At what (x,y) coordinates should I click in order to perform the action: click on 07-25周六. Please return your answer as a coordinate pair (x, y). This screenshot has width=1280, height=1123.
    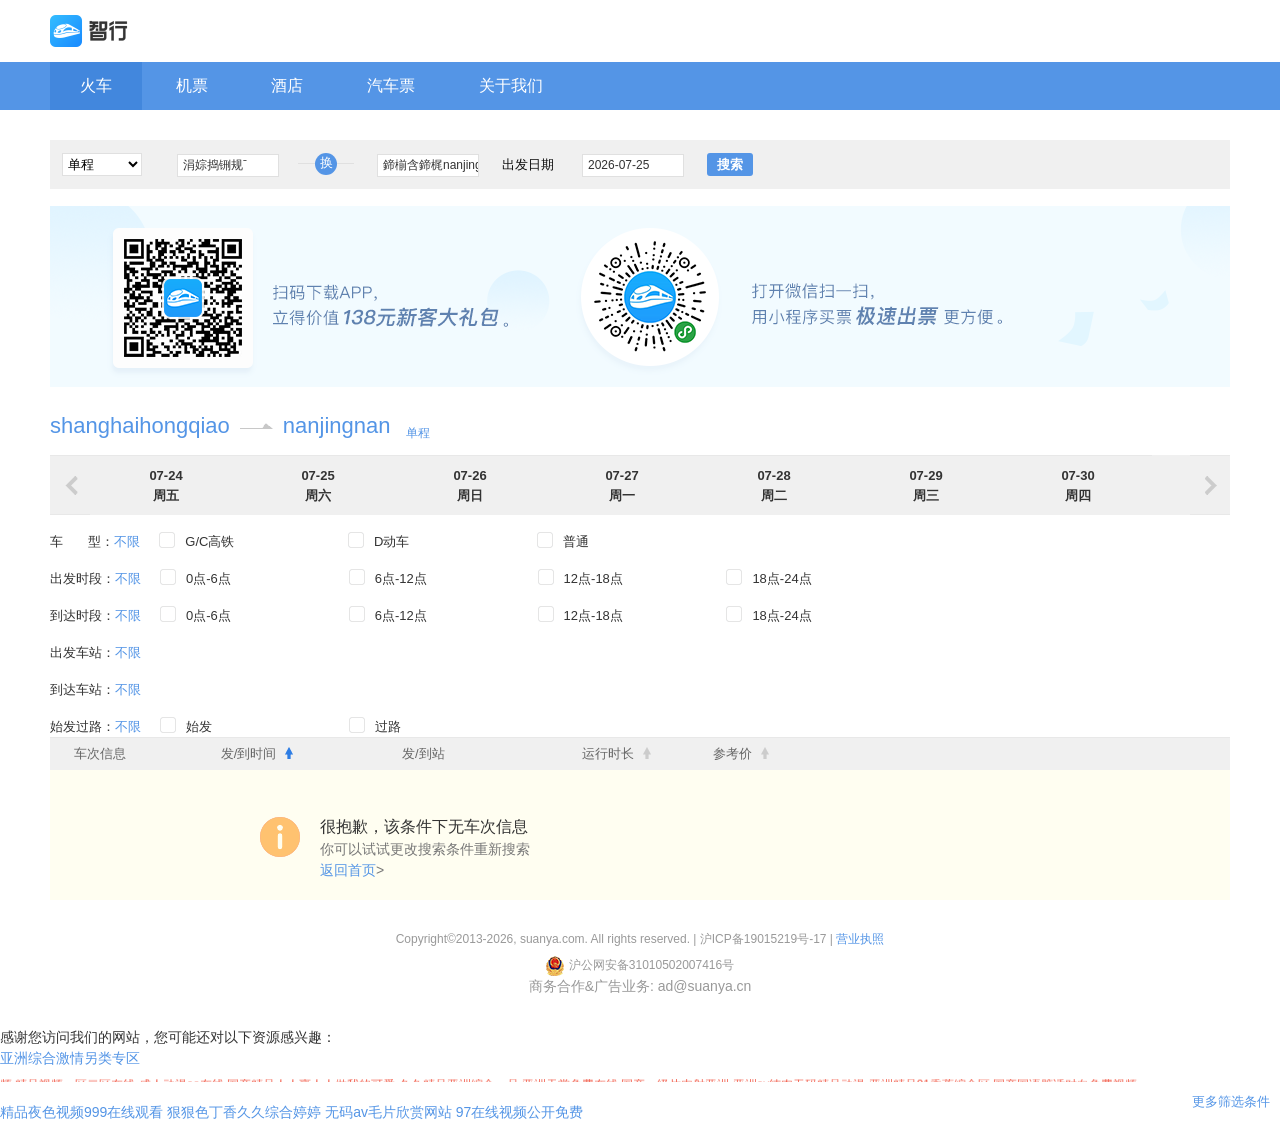
    Looking at the image, I should click on (317, 485).